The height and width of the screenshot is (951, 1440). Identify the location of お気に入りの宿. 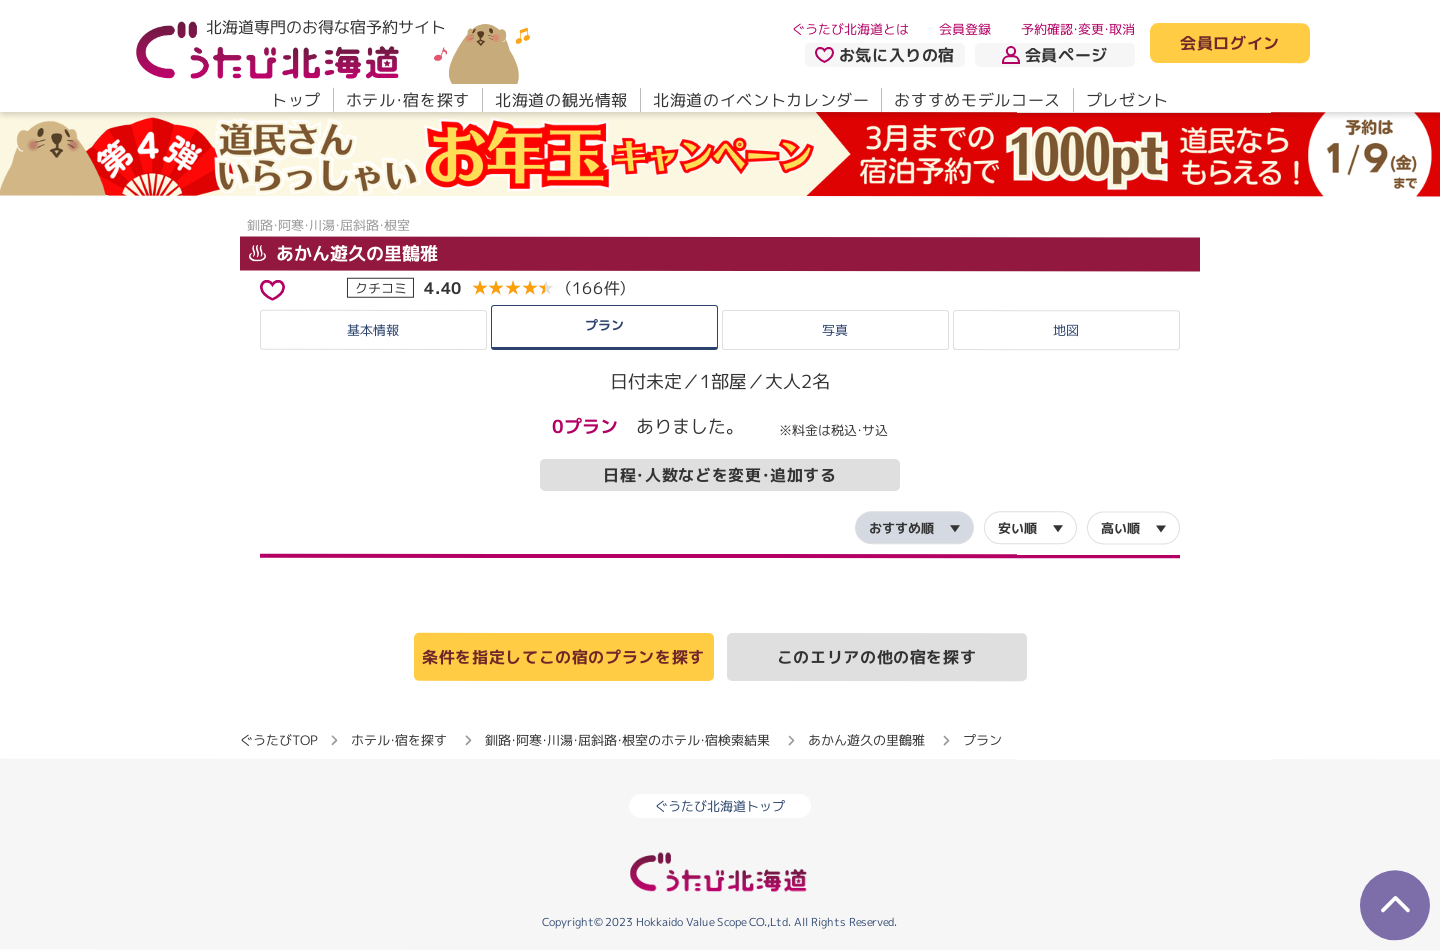
(885, 55).